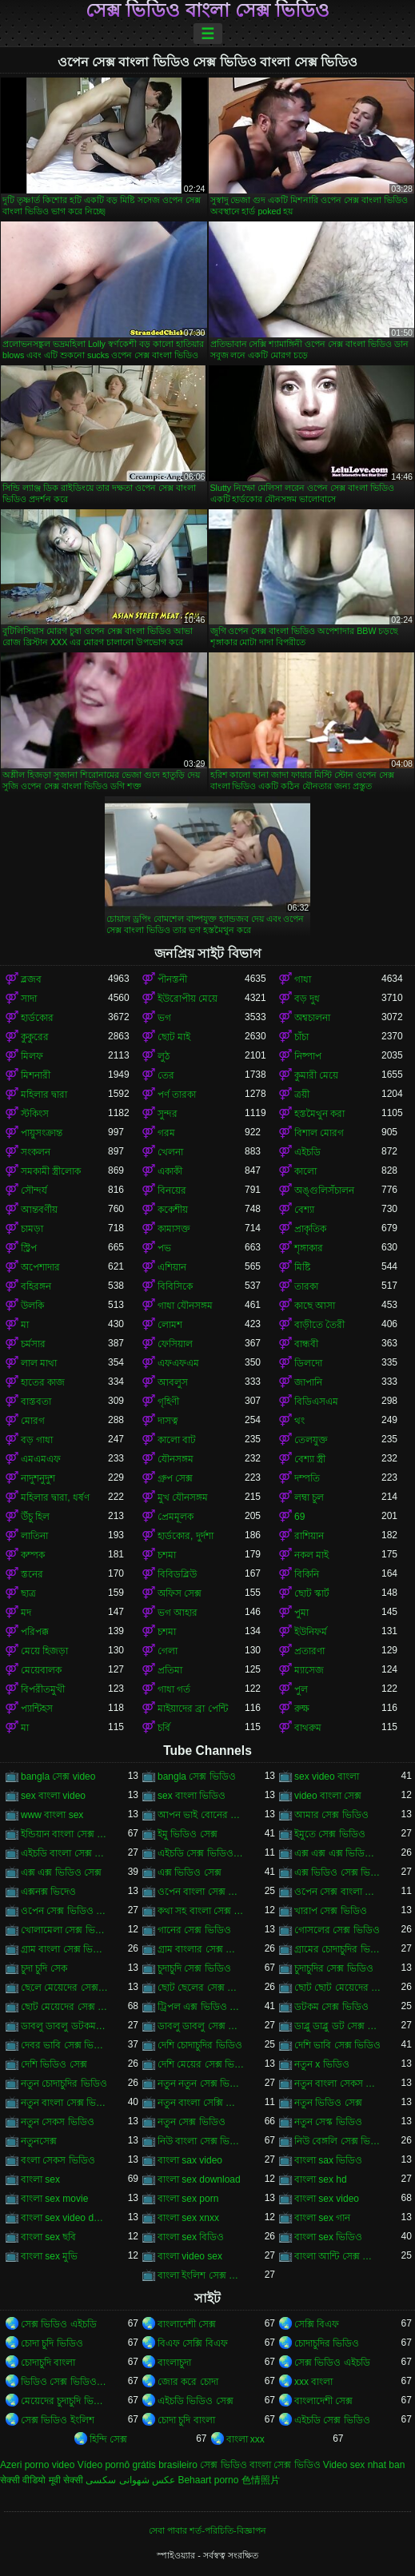 The width and height of the screenshot is (415, 2576). I want to click on উলকি, so click(32, 1305).